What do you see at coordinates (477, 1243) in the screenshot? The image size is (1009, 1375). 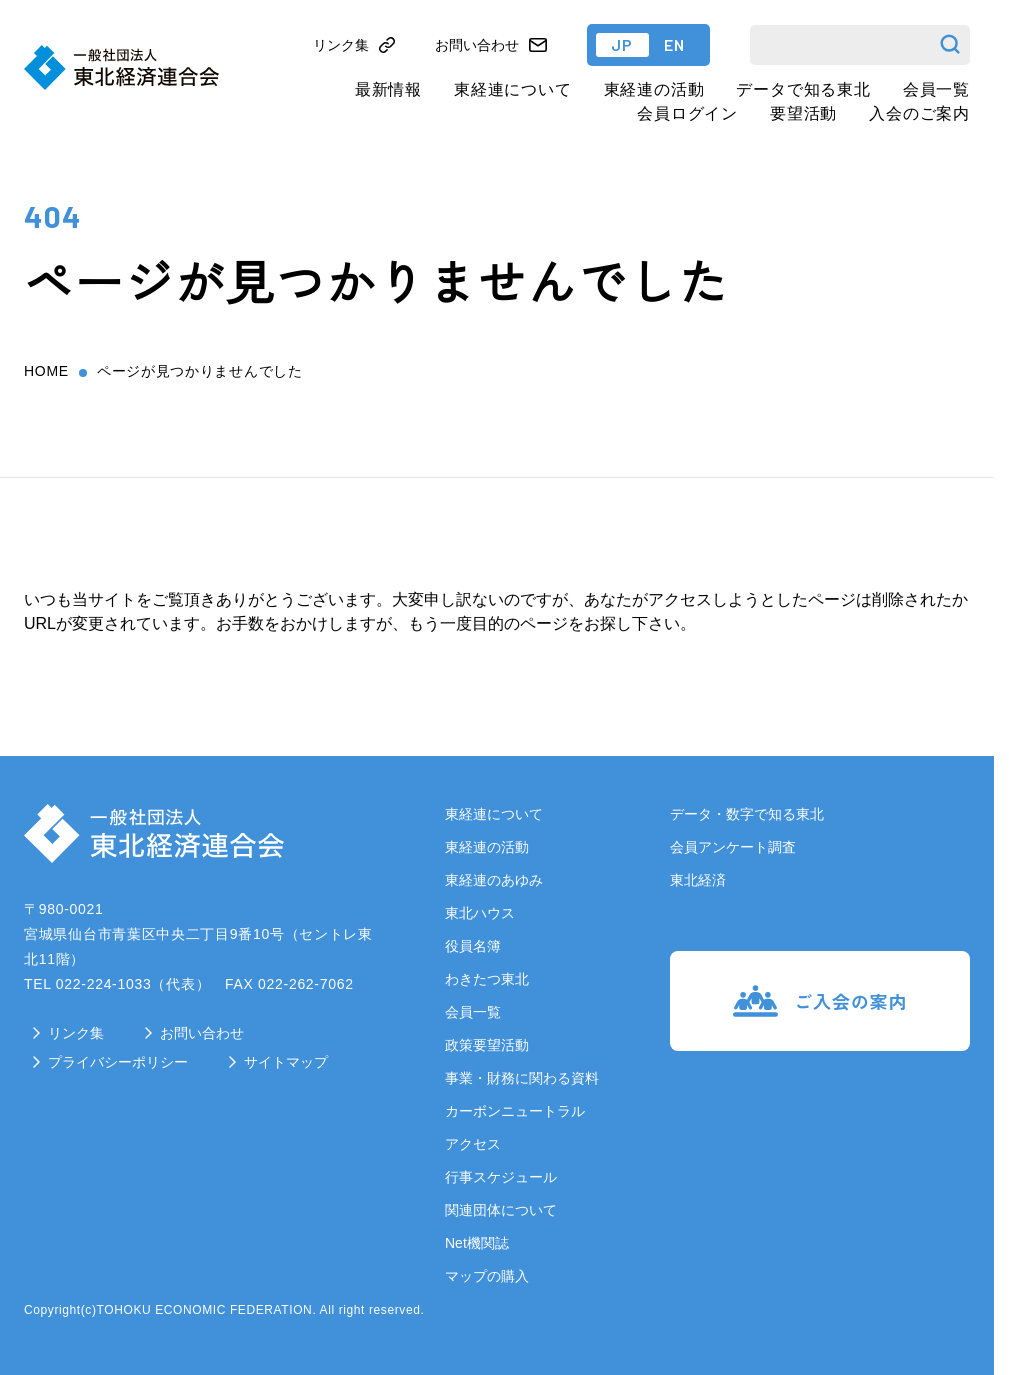 I see `Net機関誌` at bounding box center [477, 1243].